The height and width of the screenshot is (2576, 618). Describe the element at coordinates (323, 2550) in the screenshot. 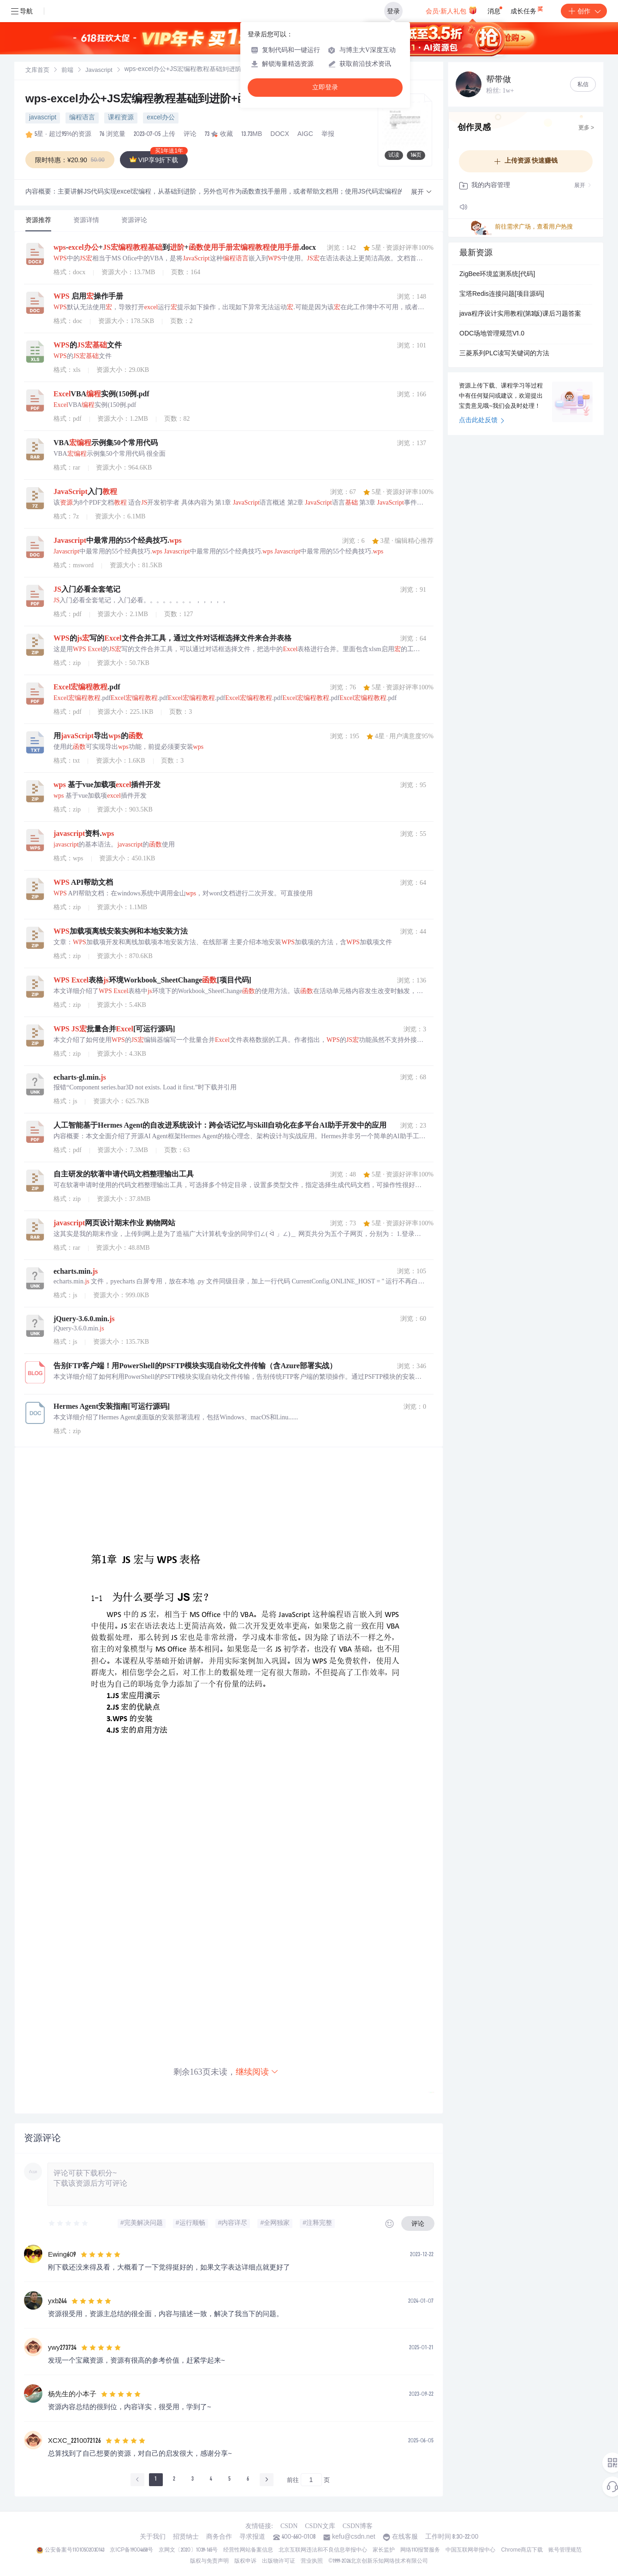

I see `北京互联网违法和不良信息举报中心` at that location.